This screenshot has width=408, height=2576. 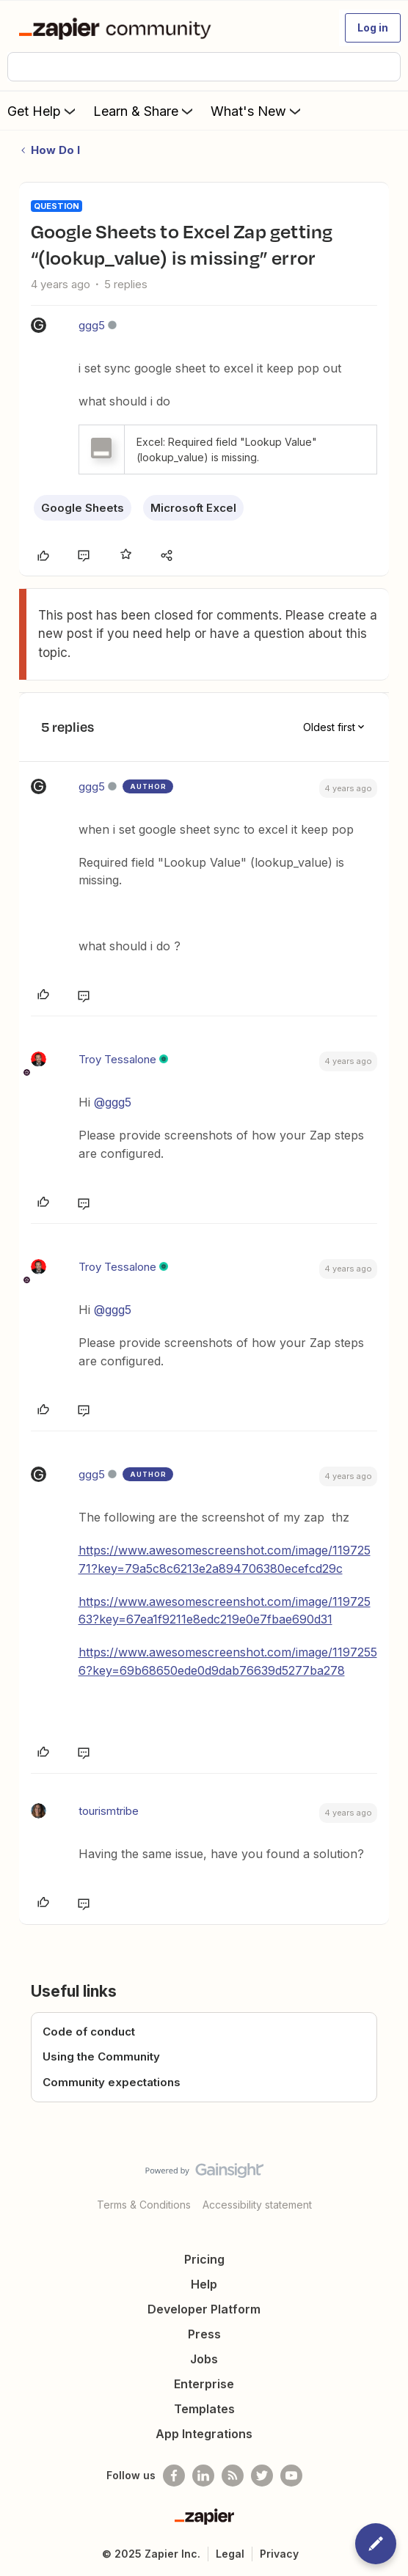 I want to click on How Do I, so click(x=55, y=150).